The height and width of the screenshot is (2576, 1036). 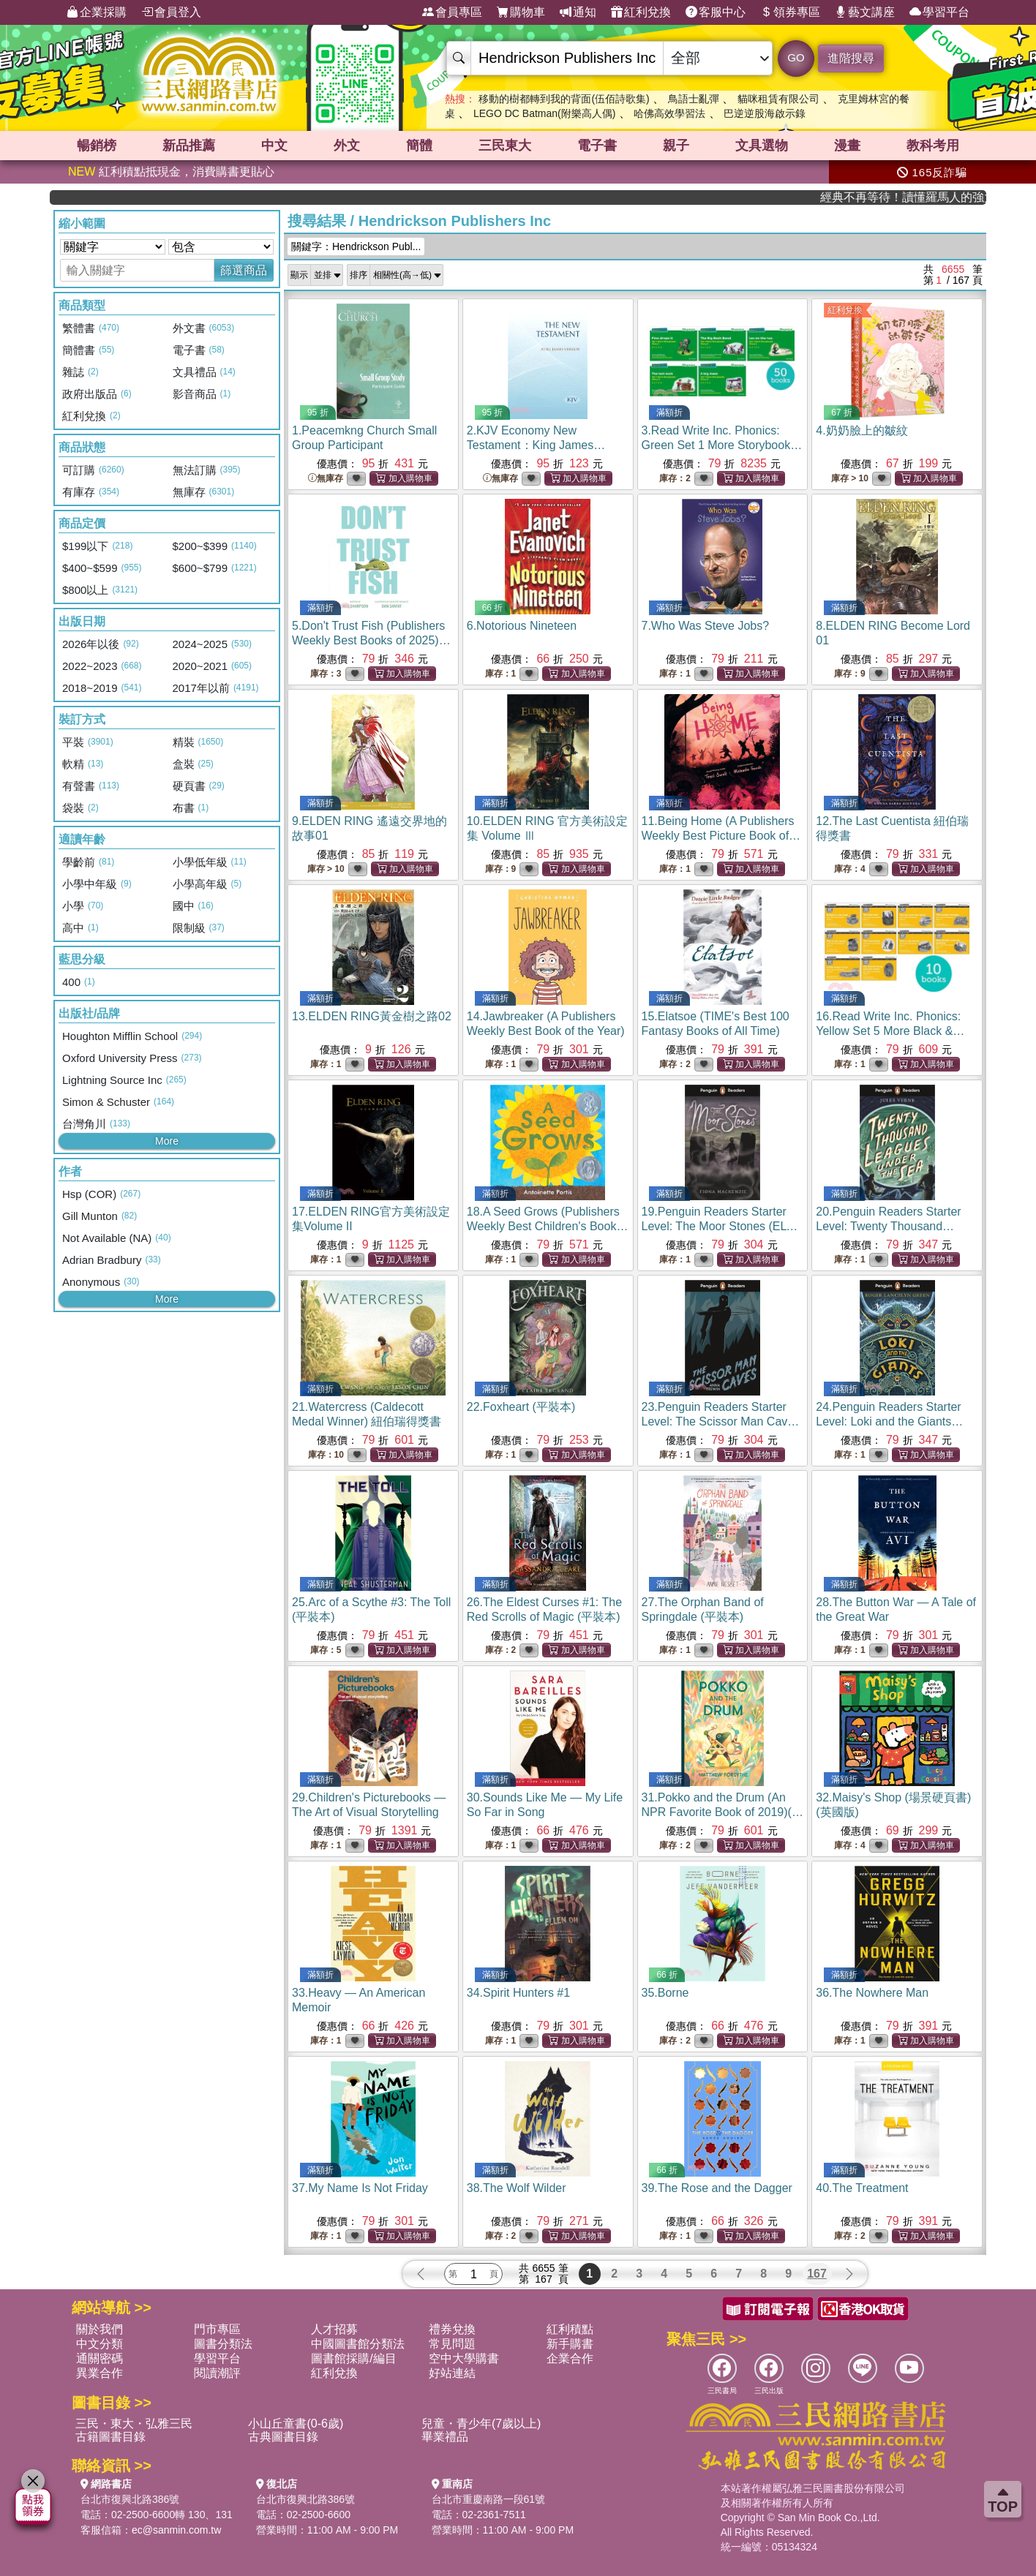 I want to click on 中文分類, so click(x=99, y=2344).